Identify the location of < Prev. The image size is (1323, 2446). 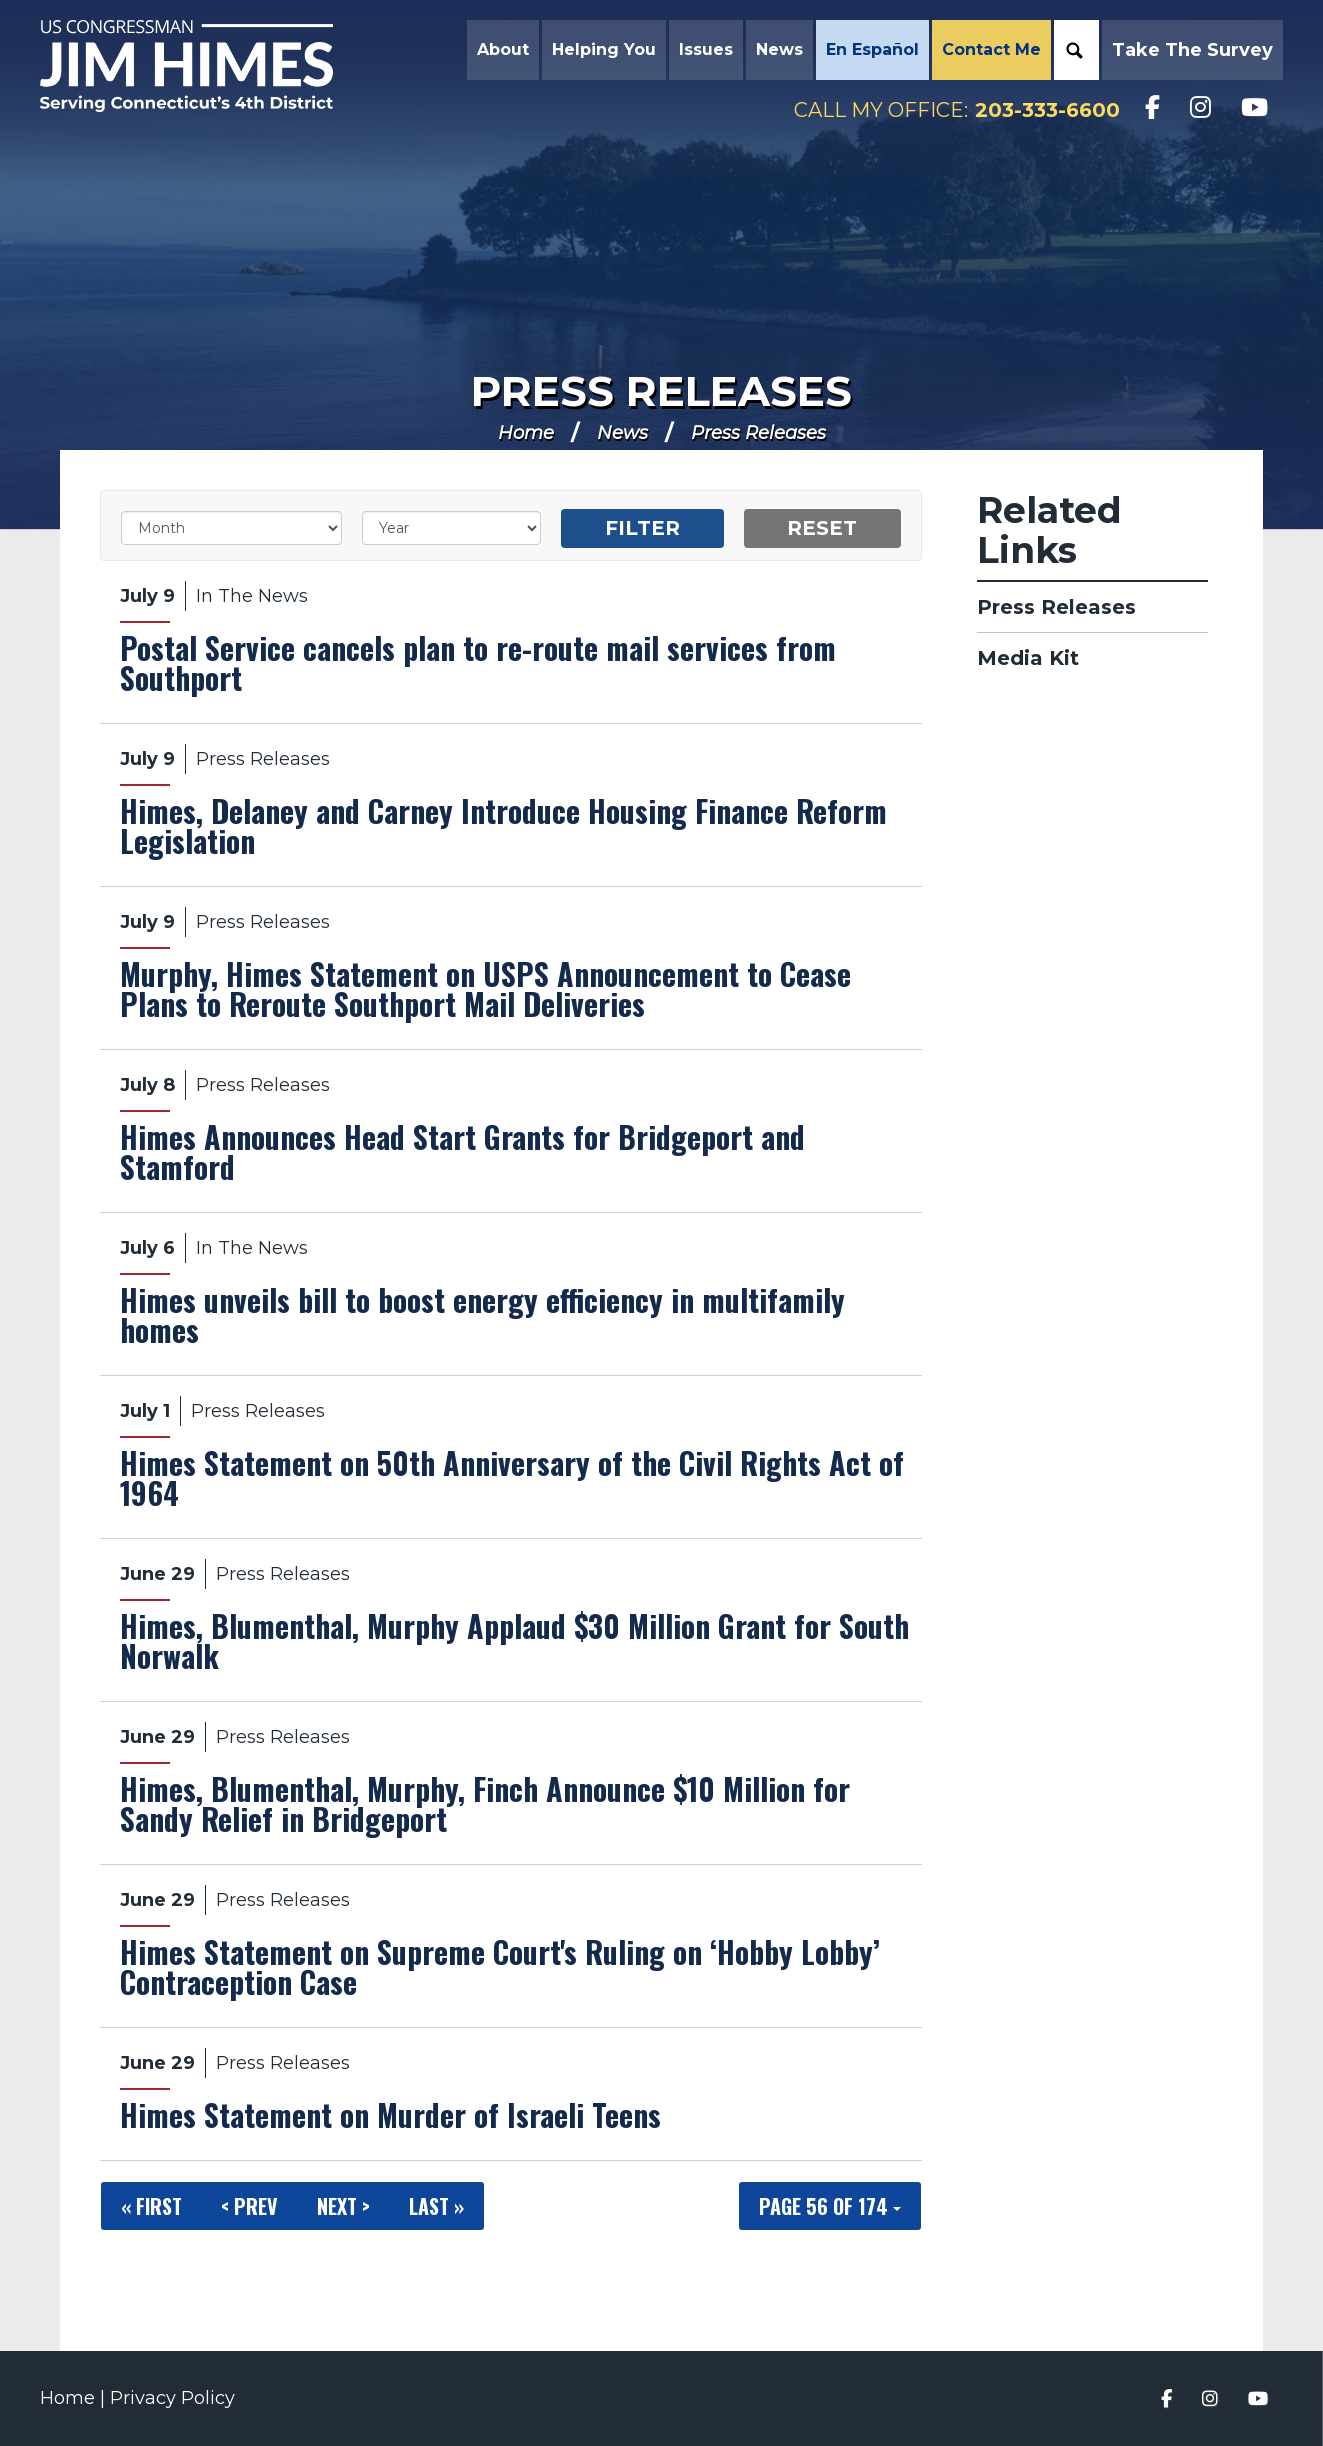
(249, 2206).